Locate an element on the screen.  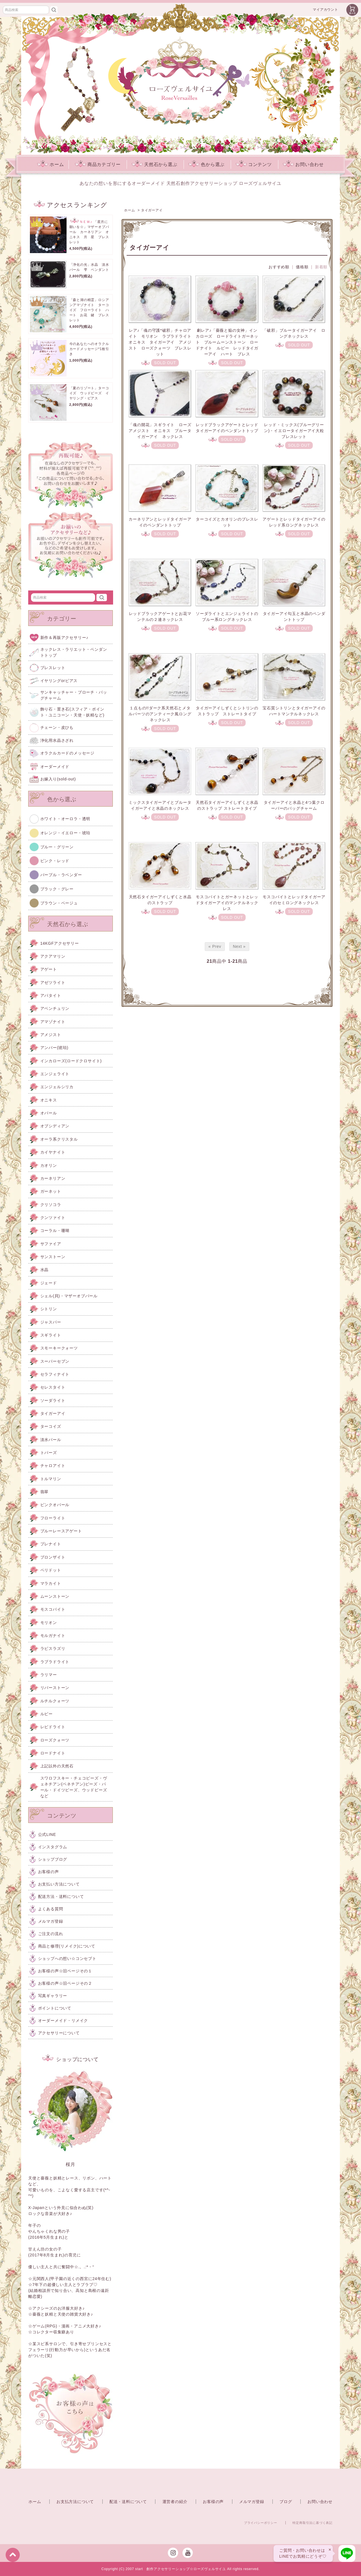
マイアカウント is located at coordinates (325, 10).